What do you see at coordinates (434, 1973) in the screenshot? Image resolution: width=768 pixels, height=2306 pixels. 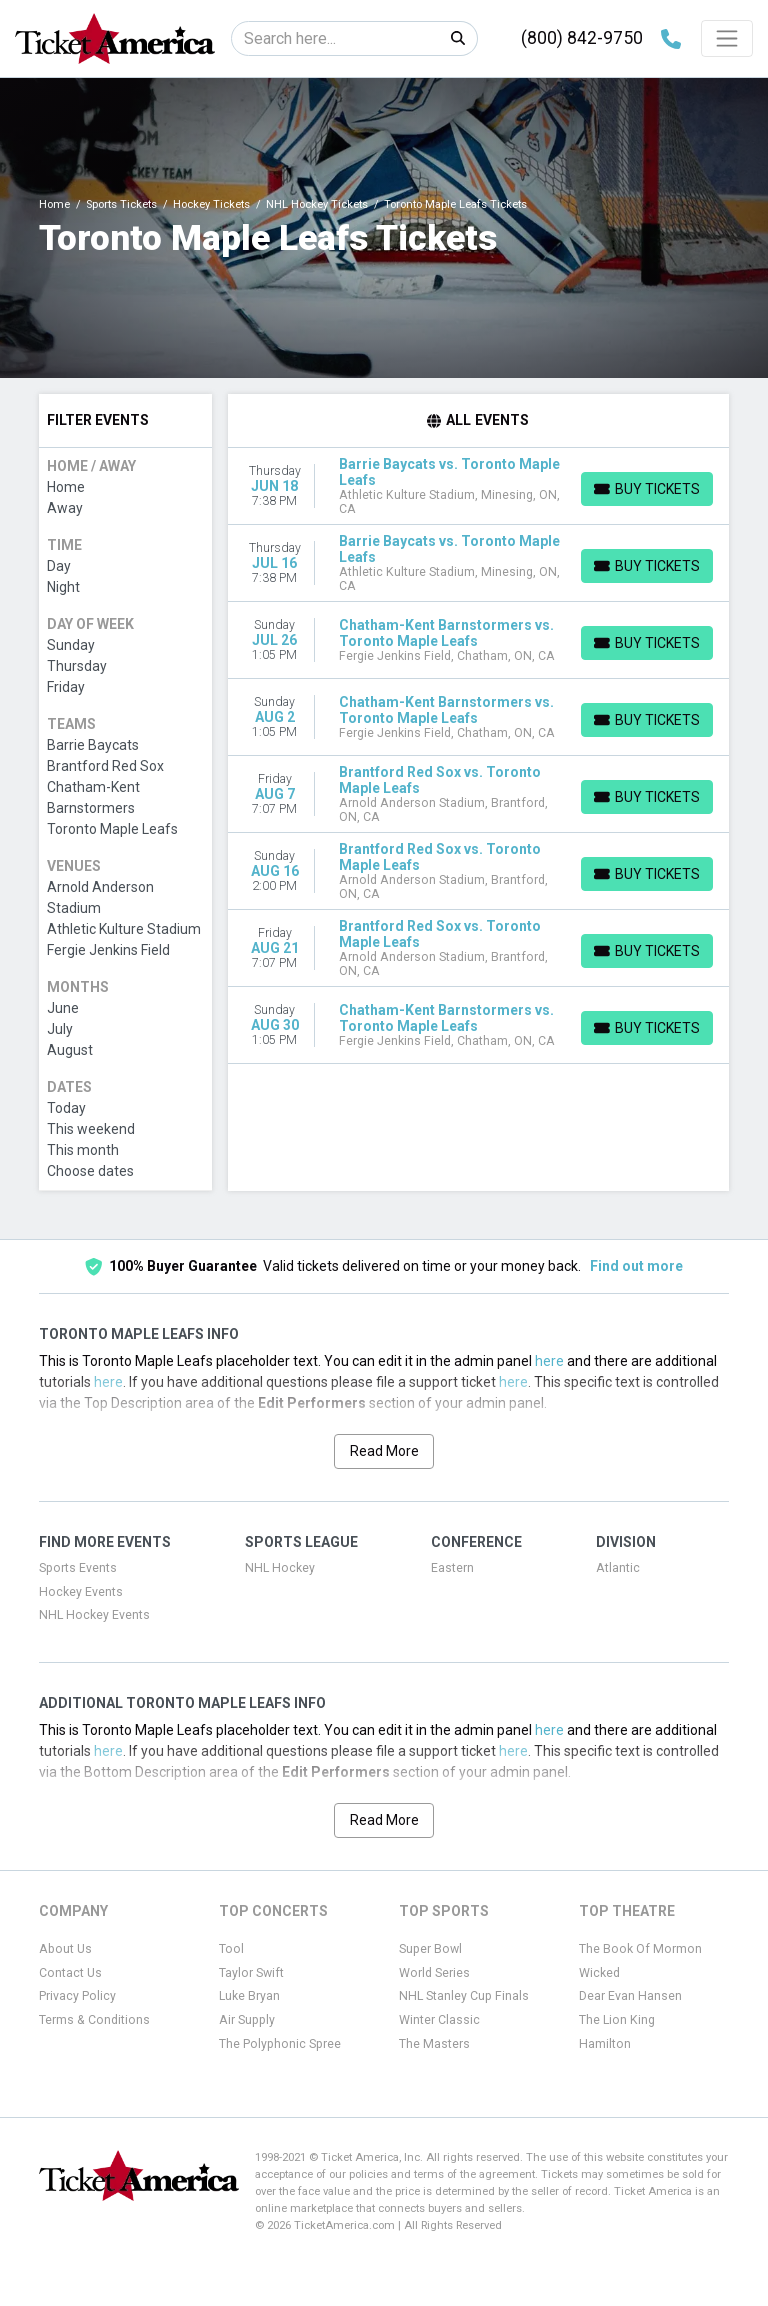 I see `World Series` at bounding box center [434, 1973].